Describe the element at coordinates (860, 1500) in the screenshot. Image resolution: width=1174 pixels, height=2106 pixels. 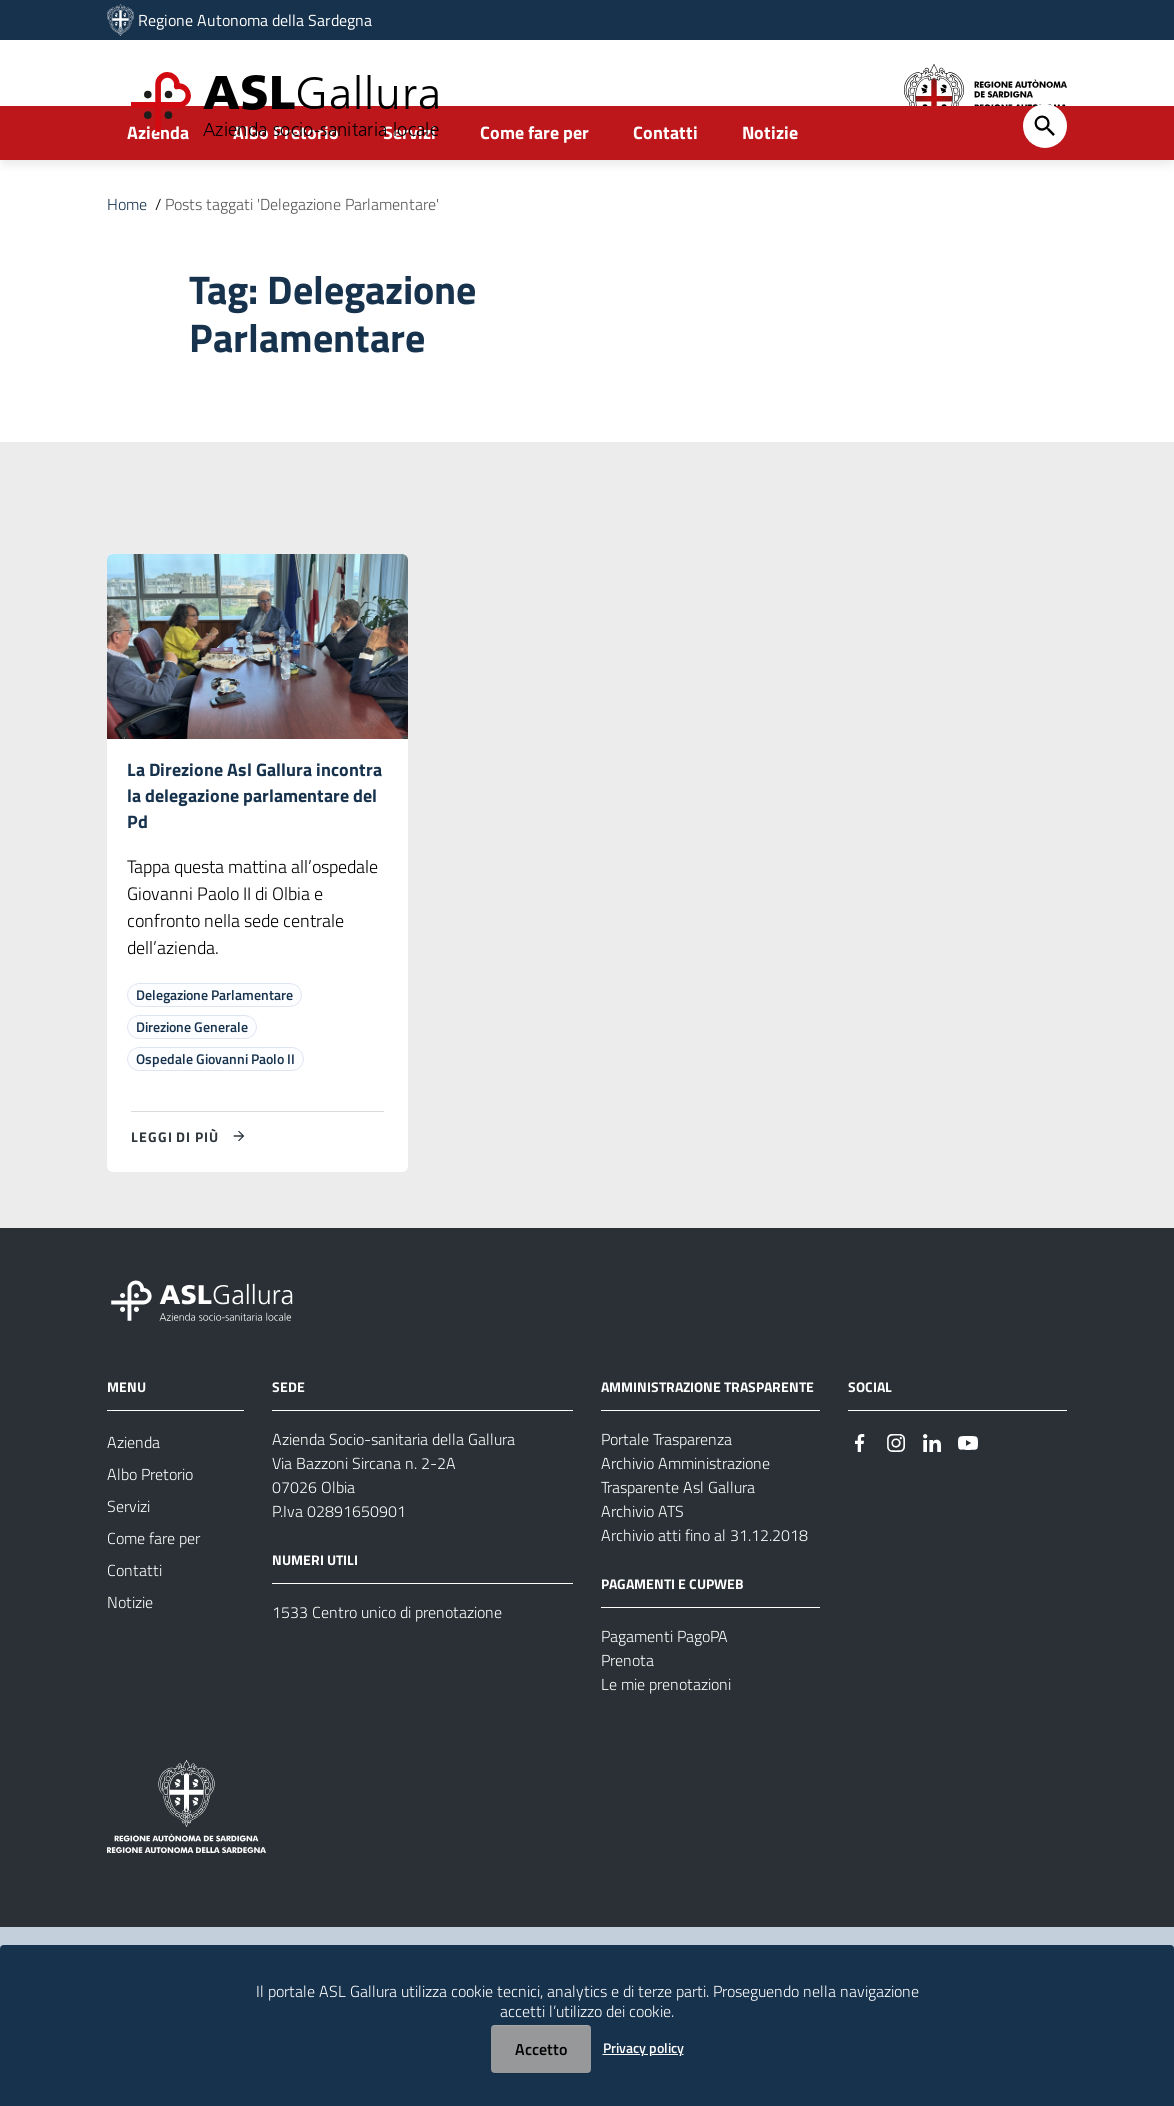
I see `[Seguici su Facebook]` at that location.